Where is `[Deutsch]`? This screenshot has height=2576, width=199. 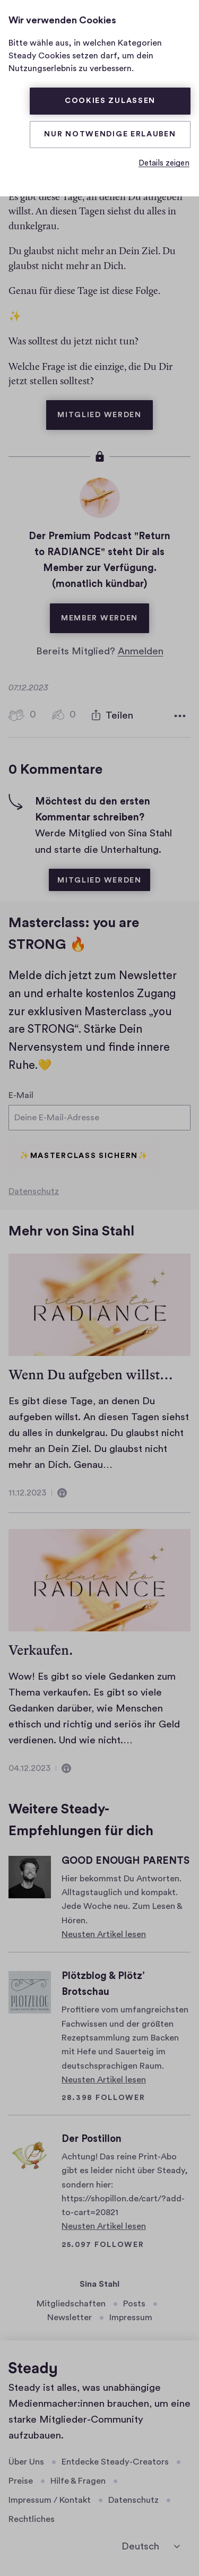
[Deutsch] is located at coordinates (151, 2546).